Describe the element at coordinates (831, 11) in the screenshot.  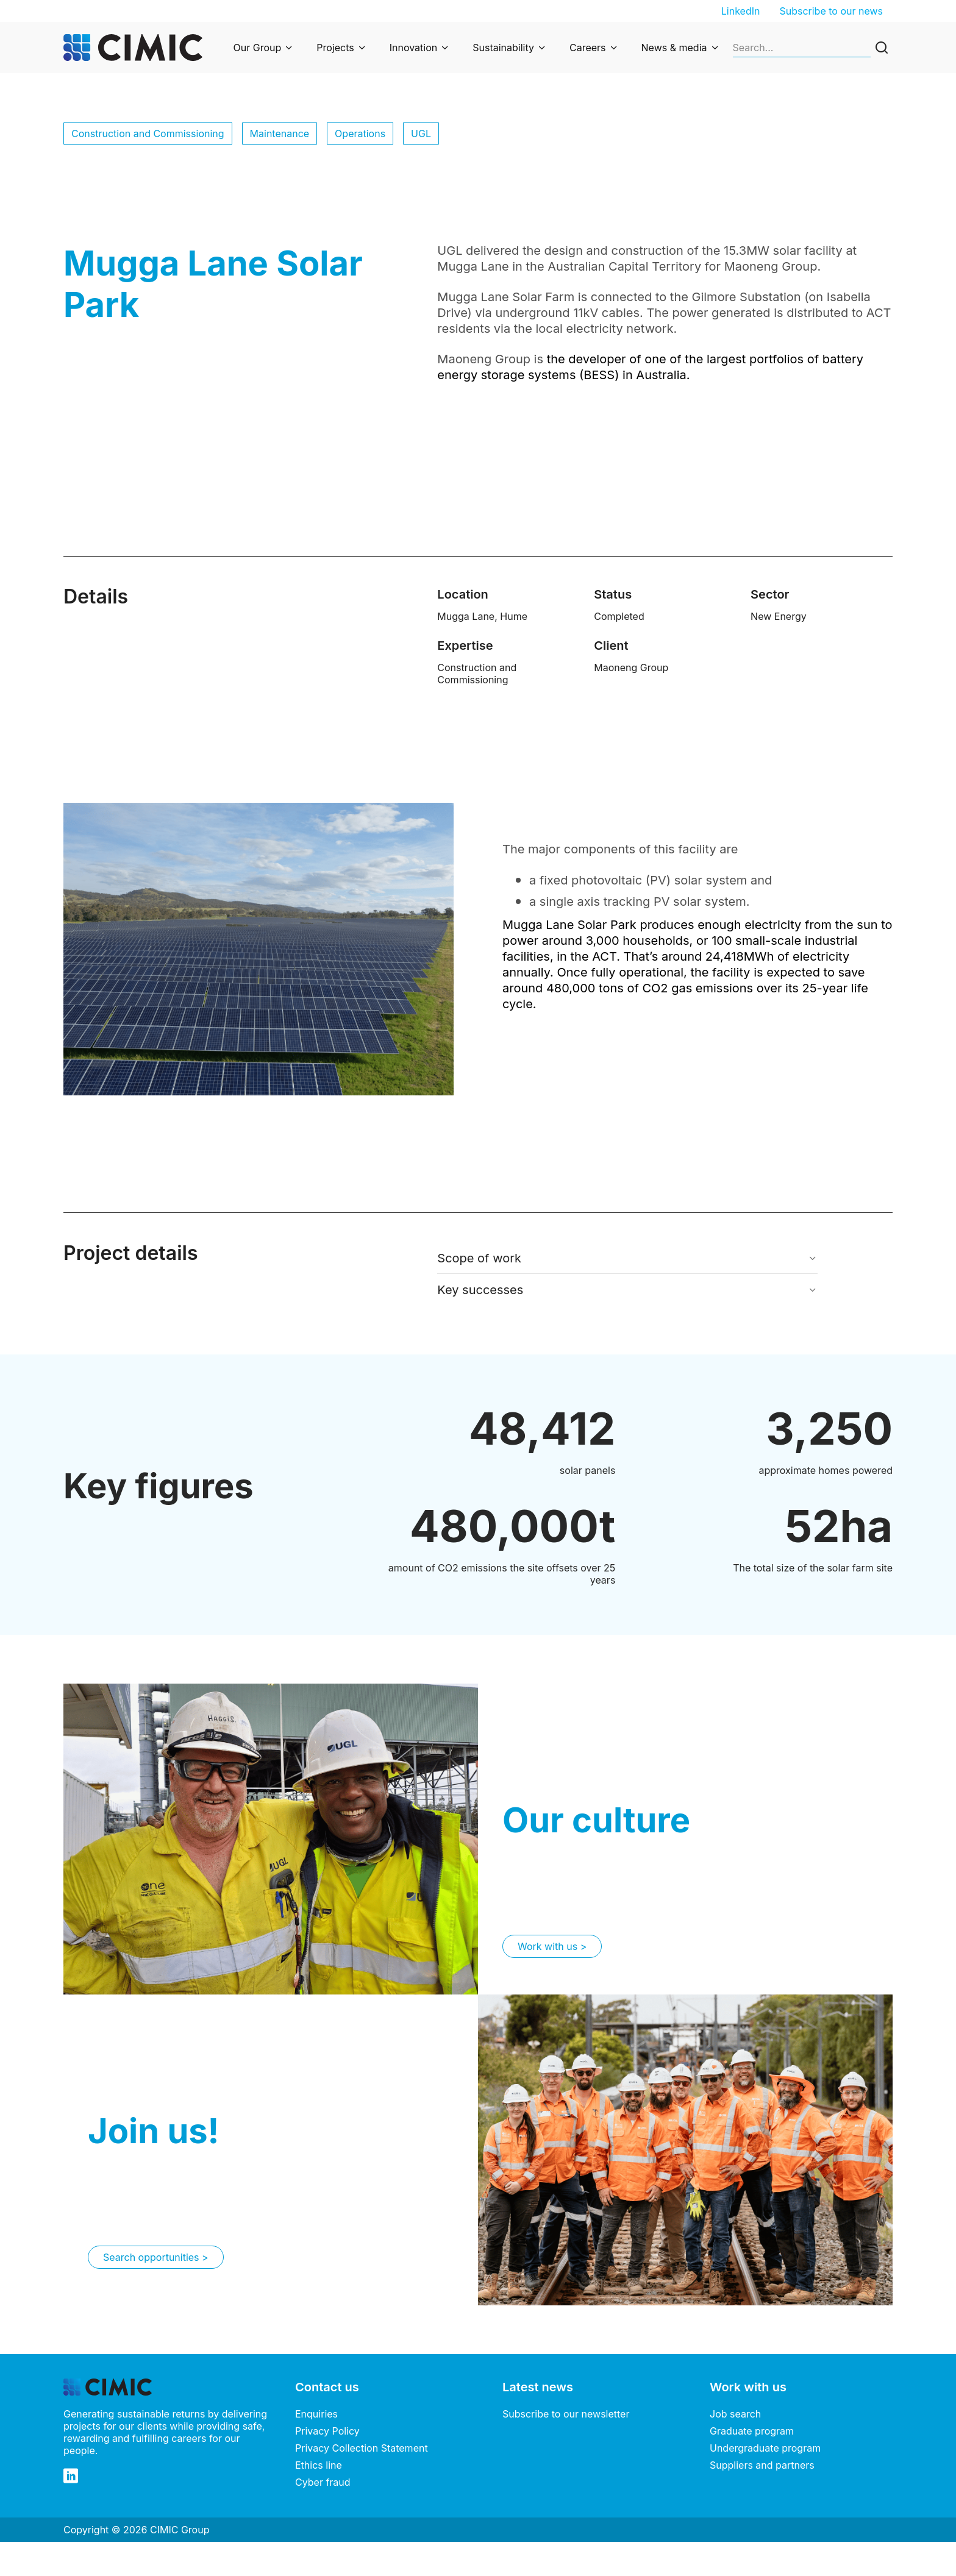
I see `Subscribe to our news` at that location.